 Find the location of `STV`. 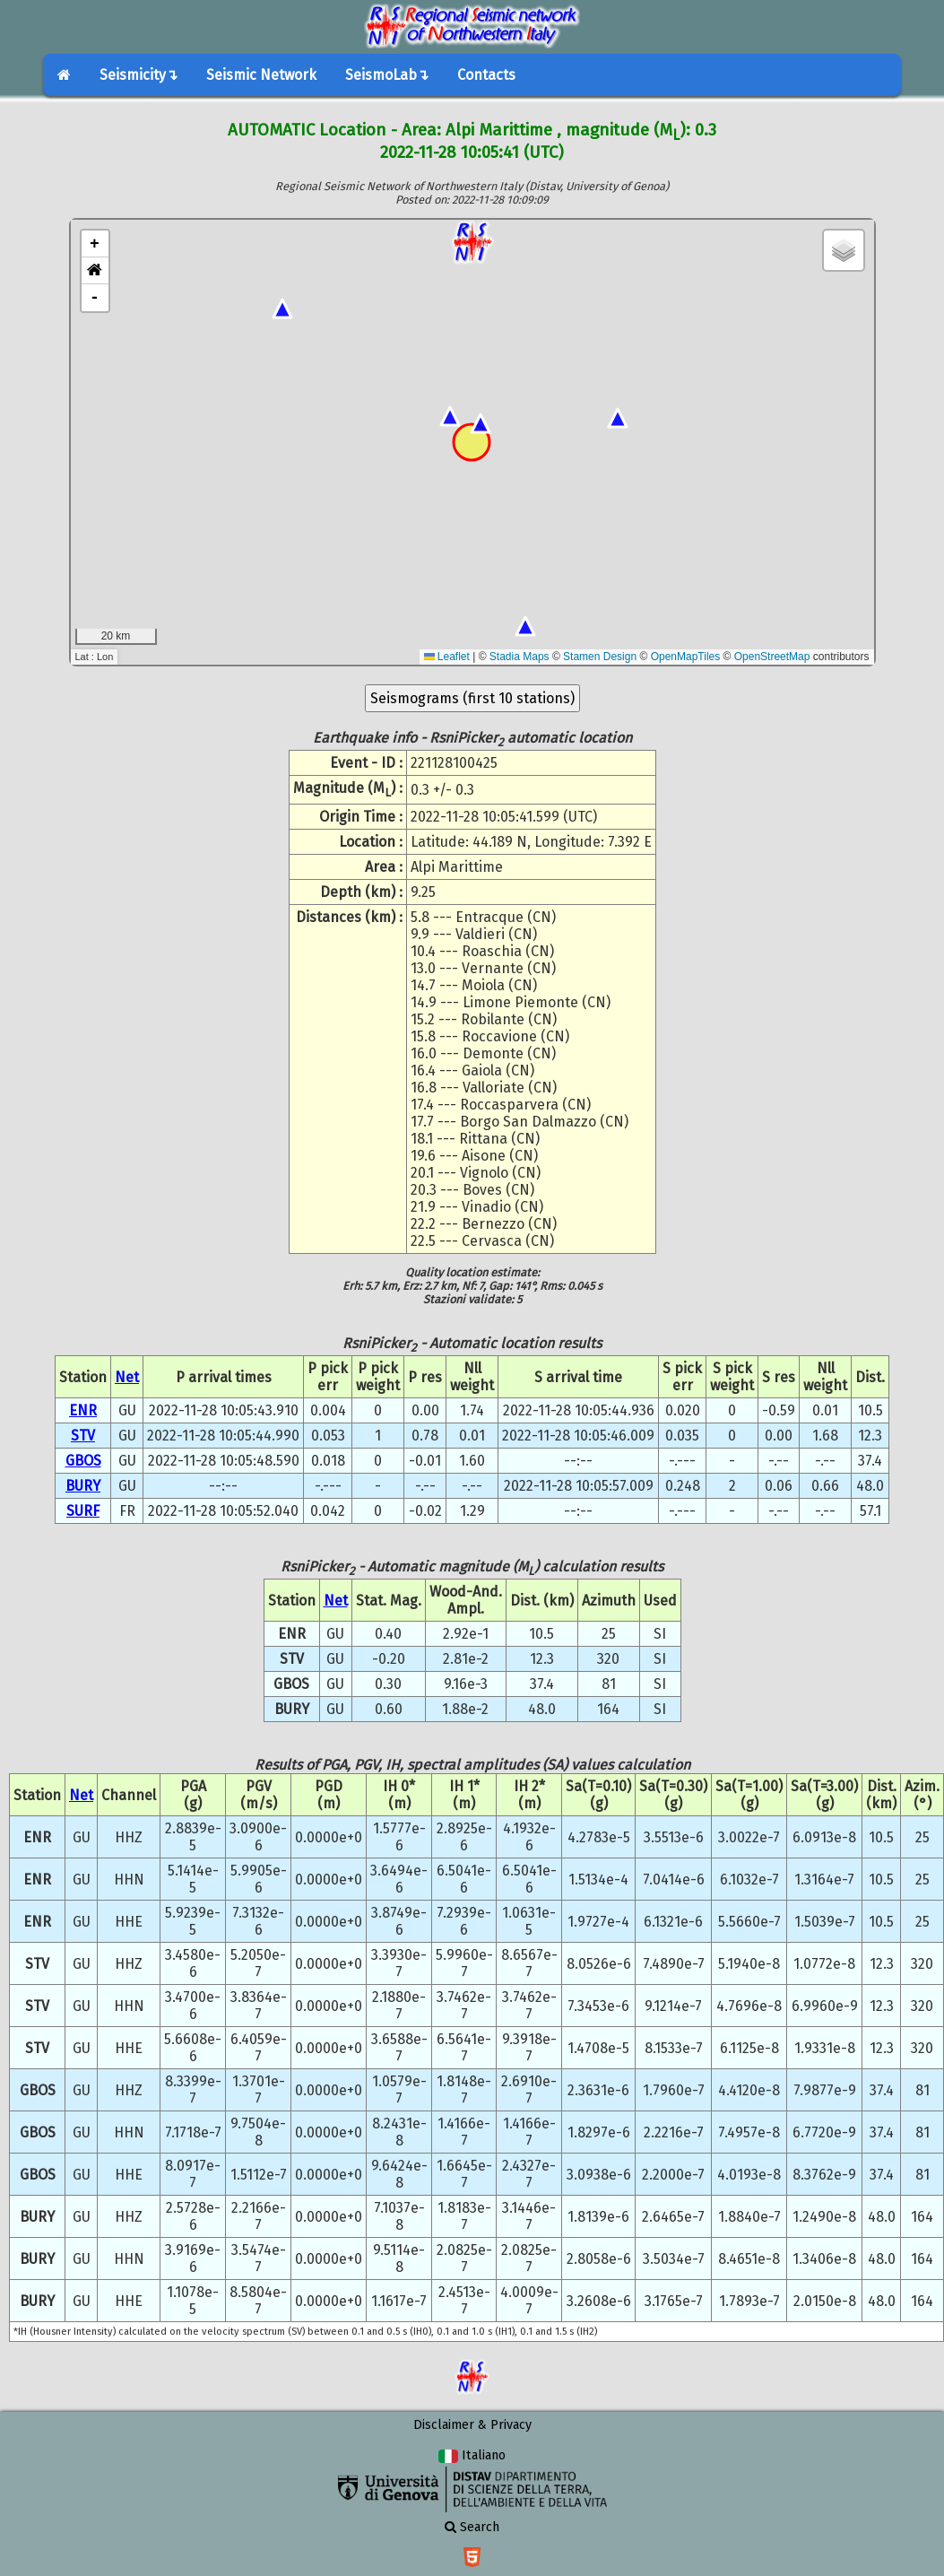

STV is located at coordinates (83, 1435).